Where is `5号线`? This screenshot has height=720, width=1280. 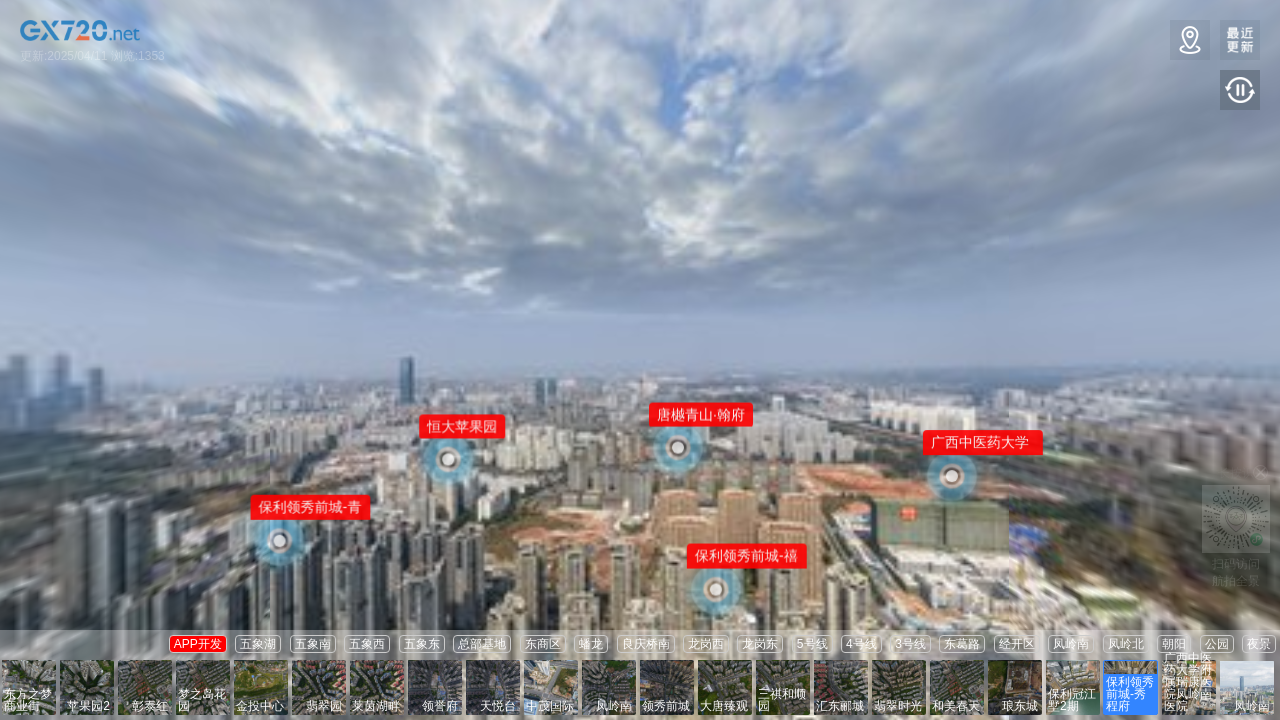 5号线 is located at coordinates (812, 644).